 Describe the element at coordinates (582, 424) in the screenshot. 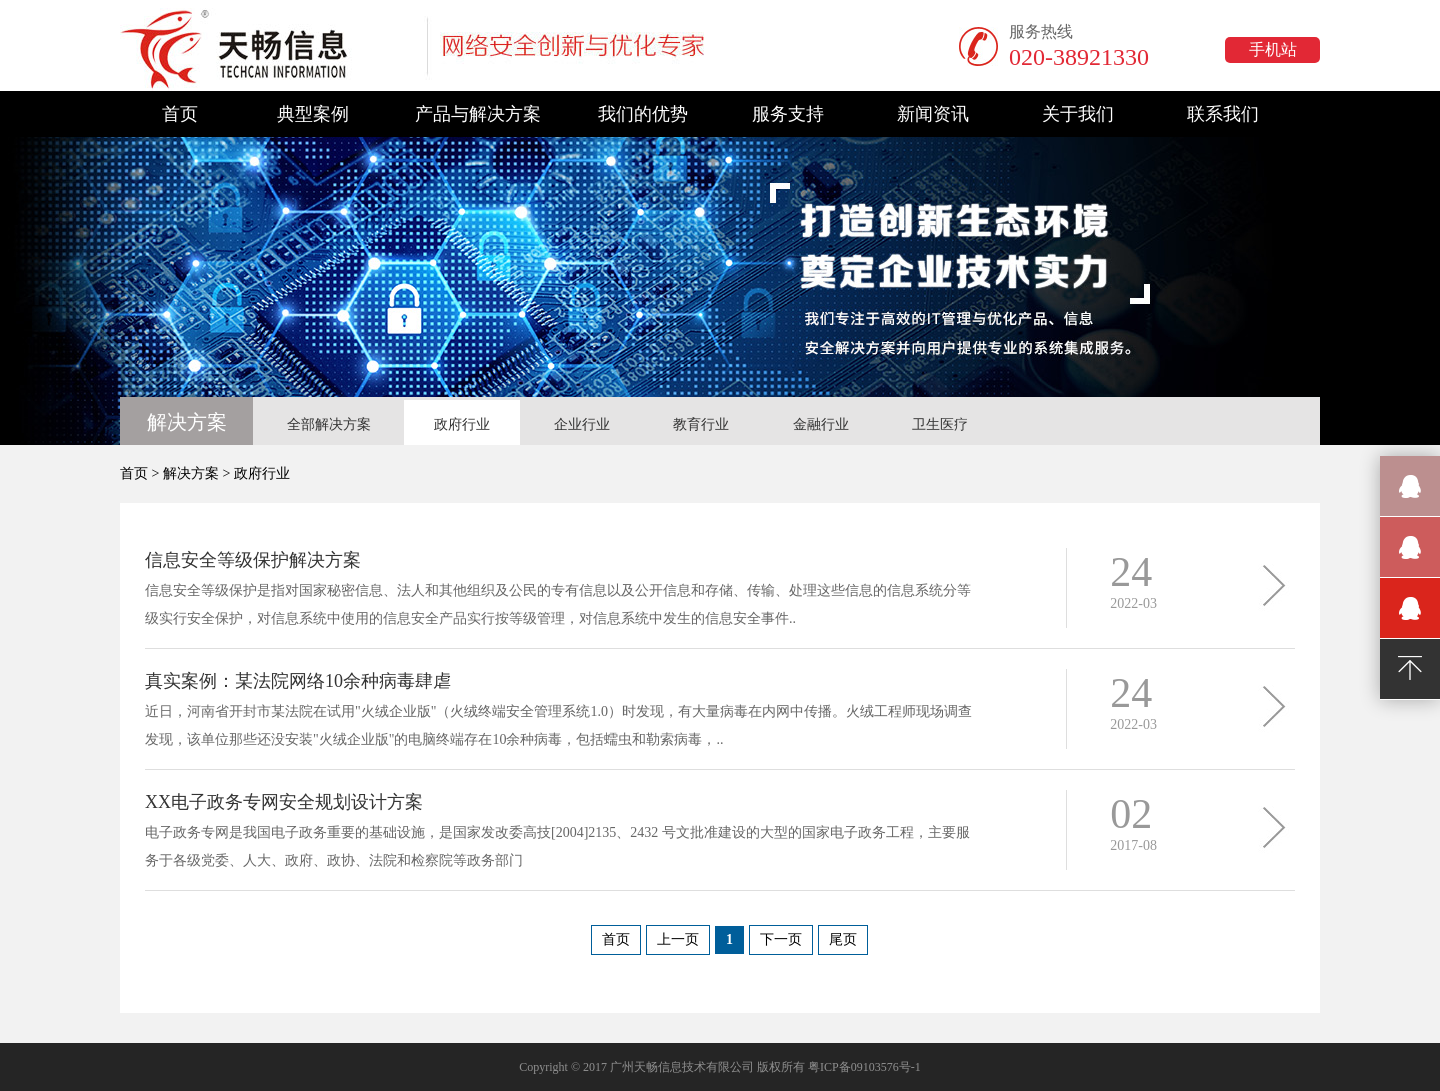

I see `企业行业` at that location.